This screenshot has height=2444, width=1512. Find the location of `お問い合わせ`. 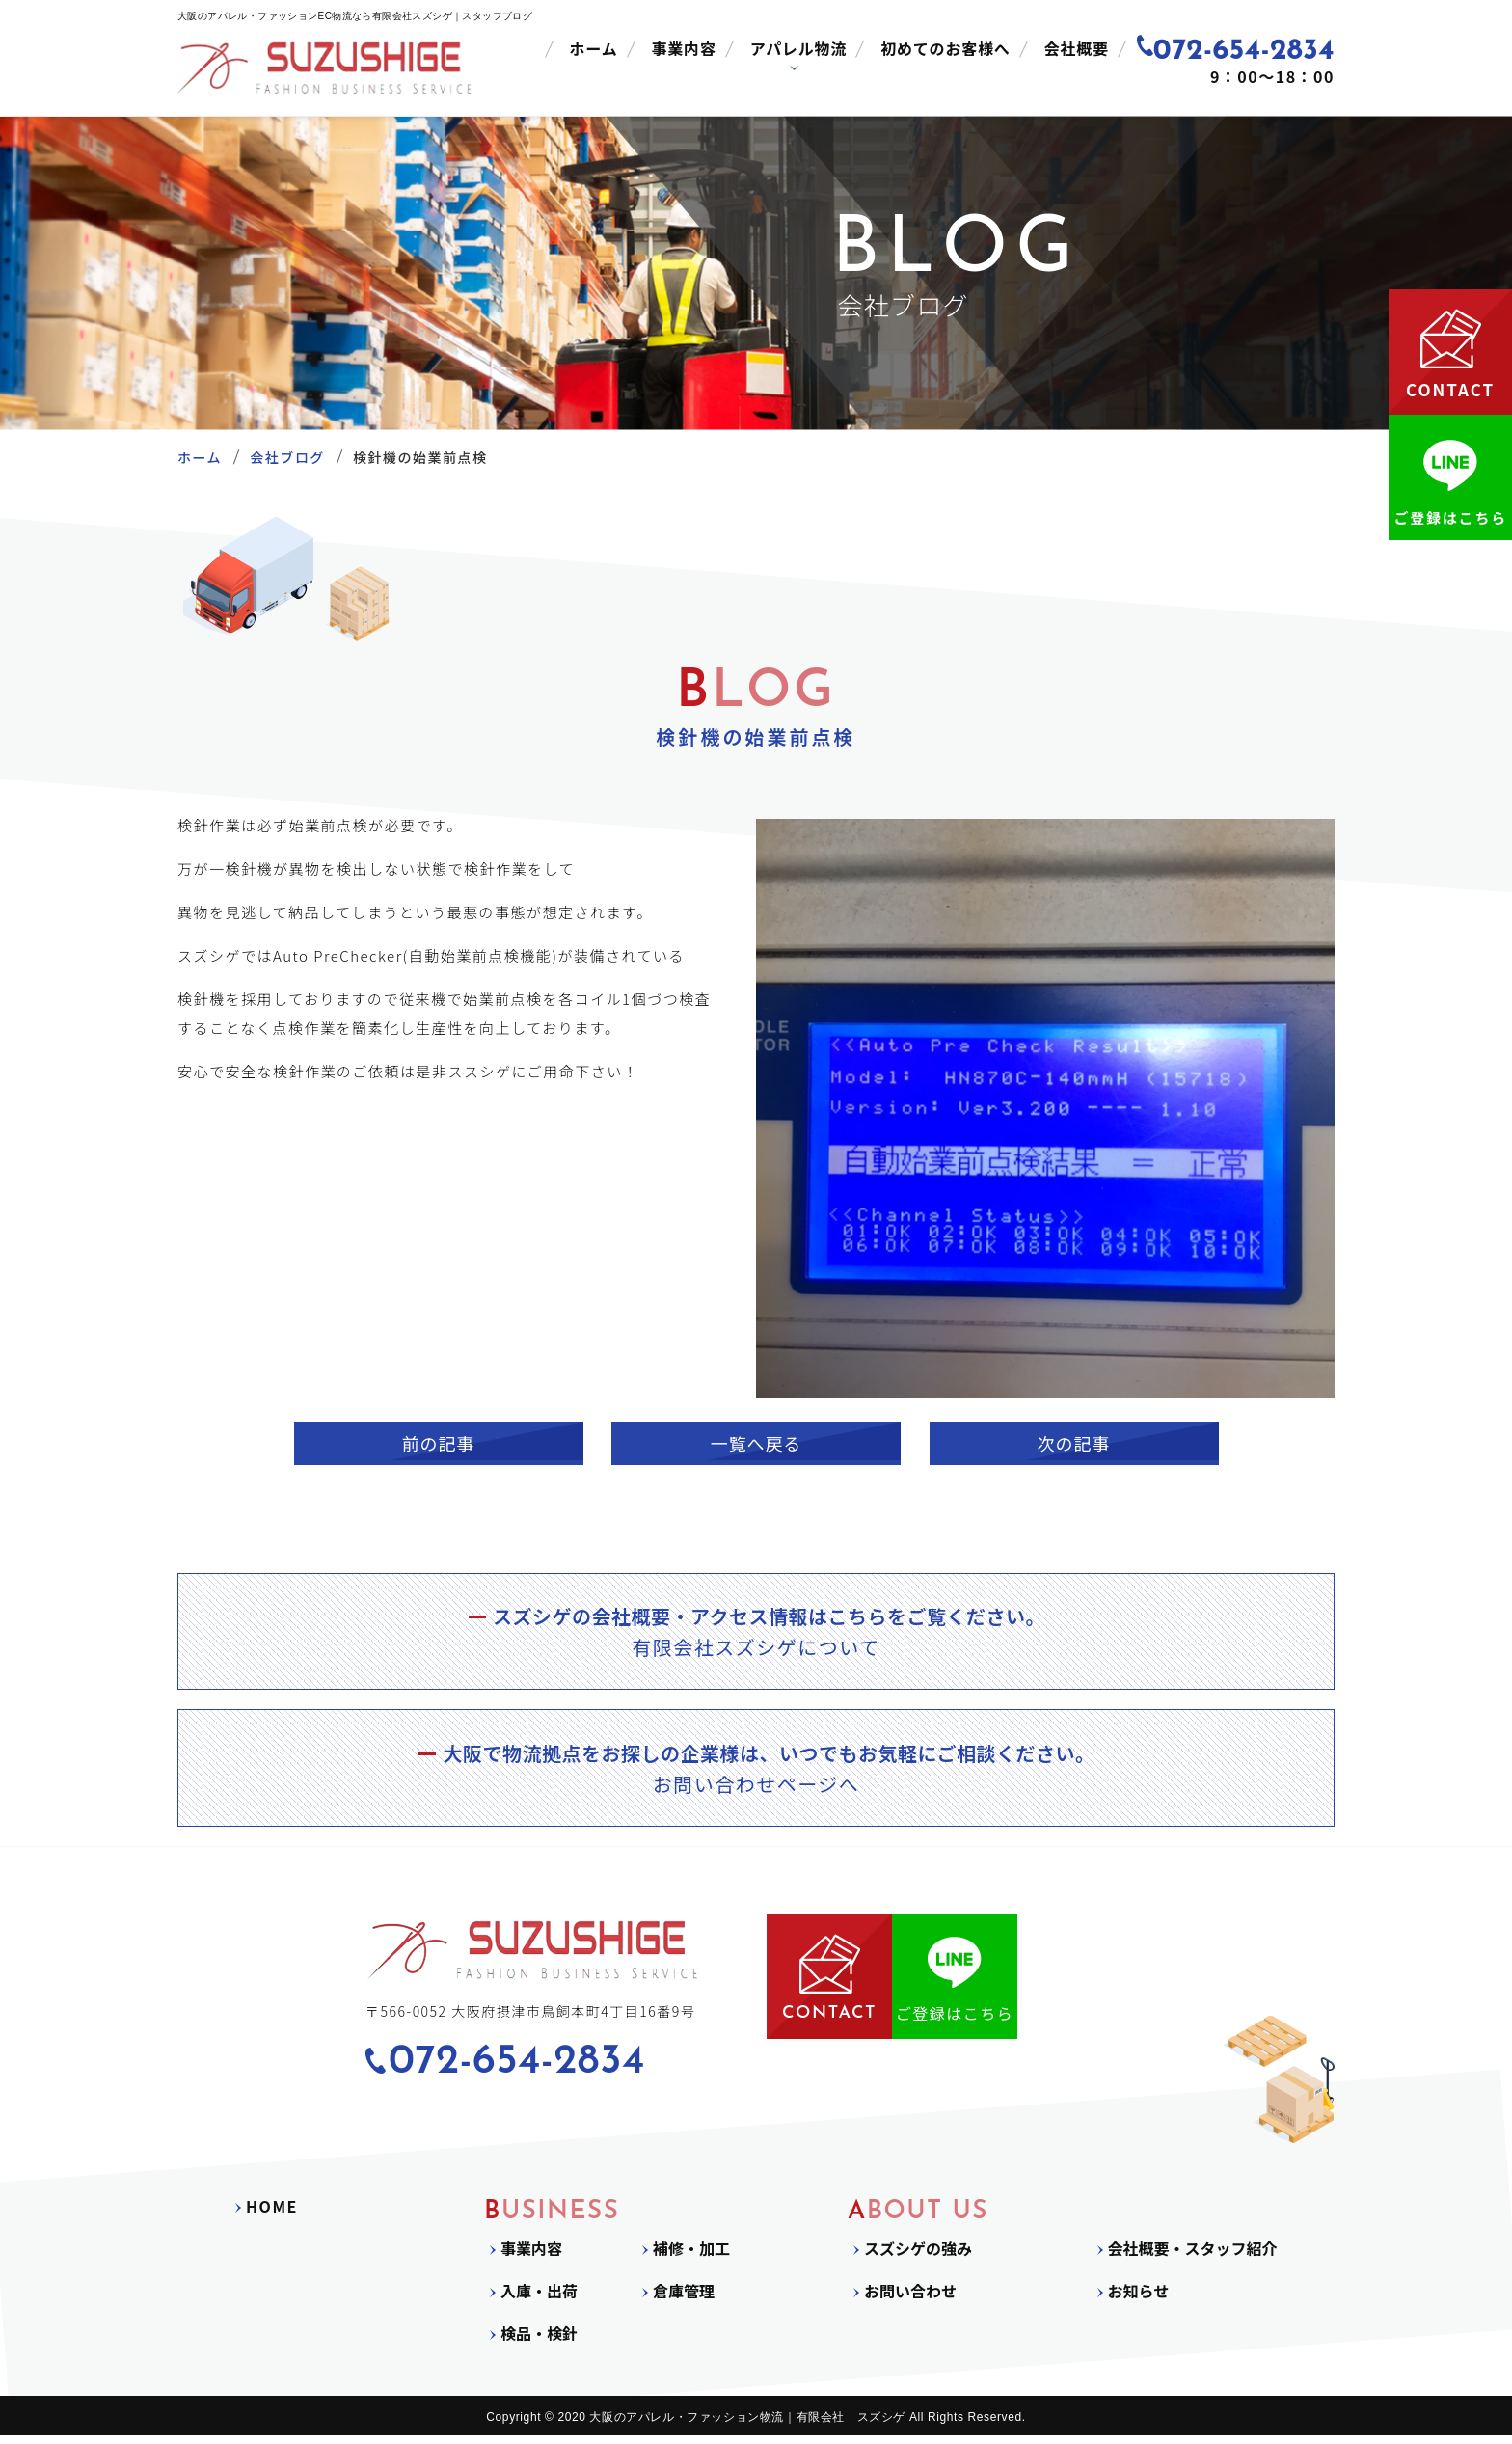

お問い合わせ is located at coordinates (910, 2299).